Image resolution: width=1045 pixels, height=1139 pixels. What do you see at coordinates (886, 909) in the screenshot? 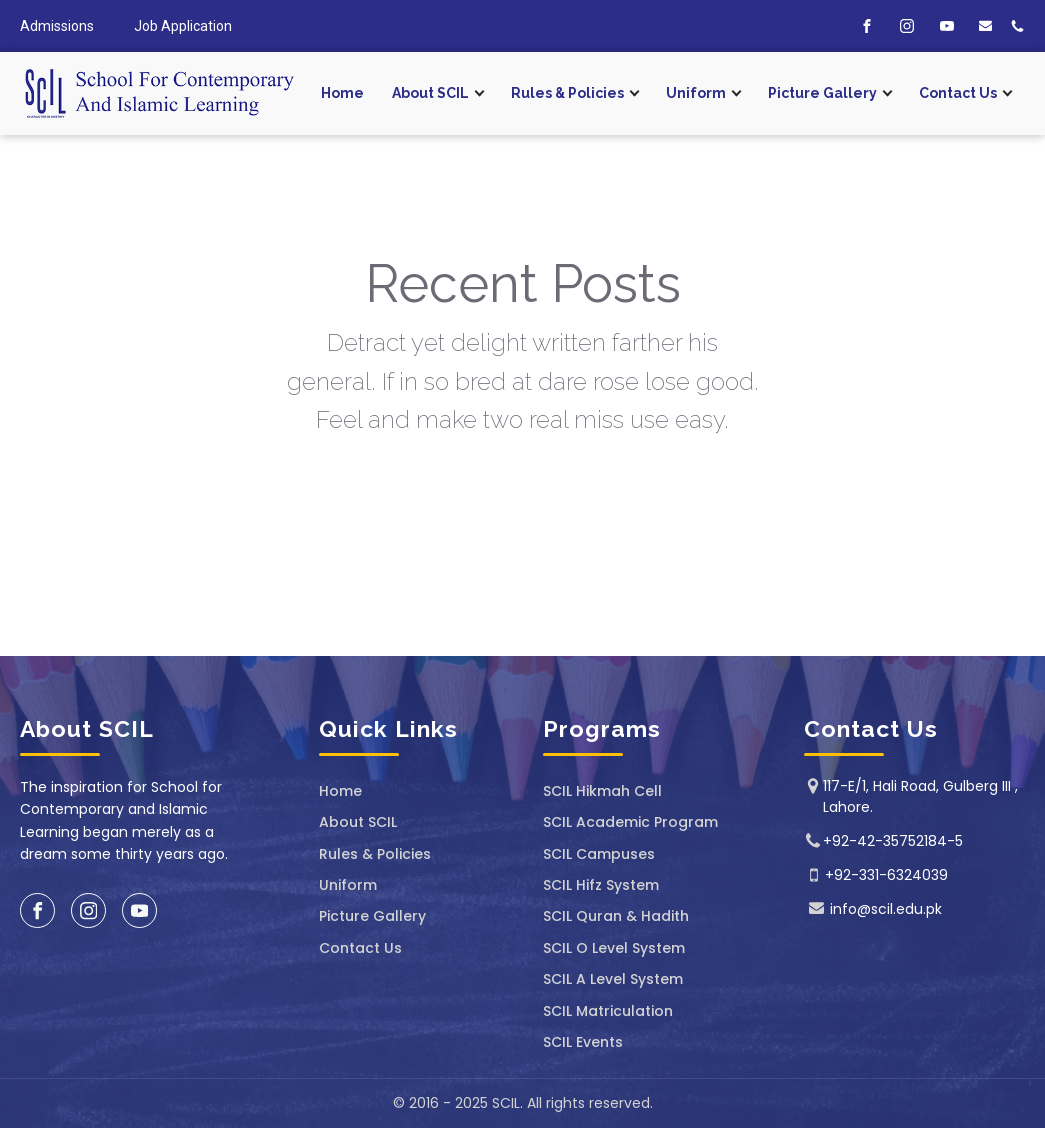
I see `info@scil.edu.pk` at bounding box center [886, 909].